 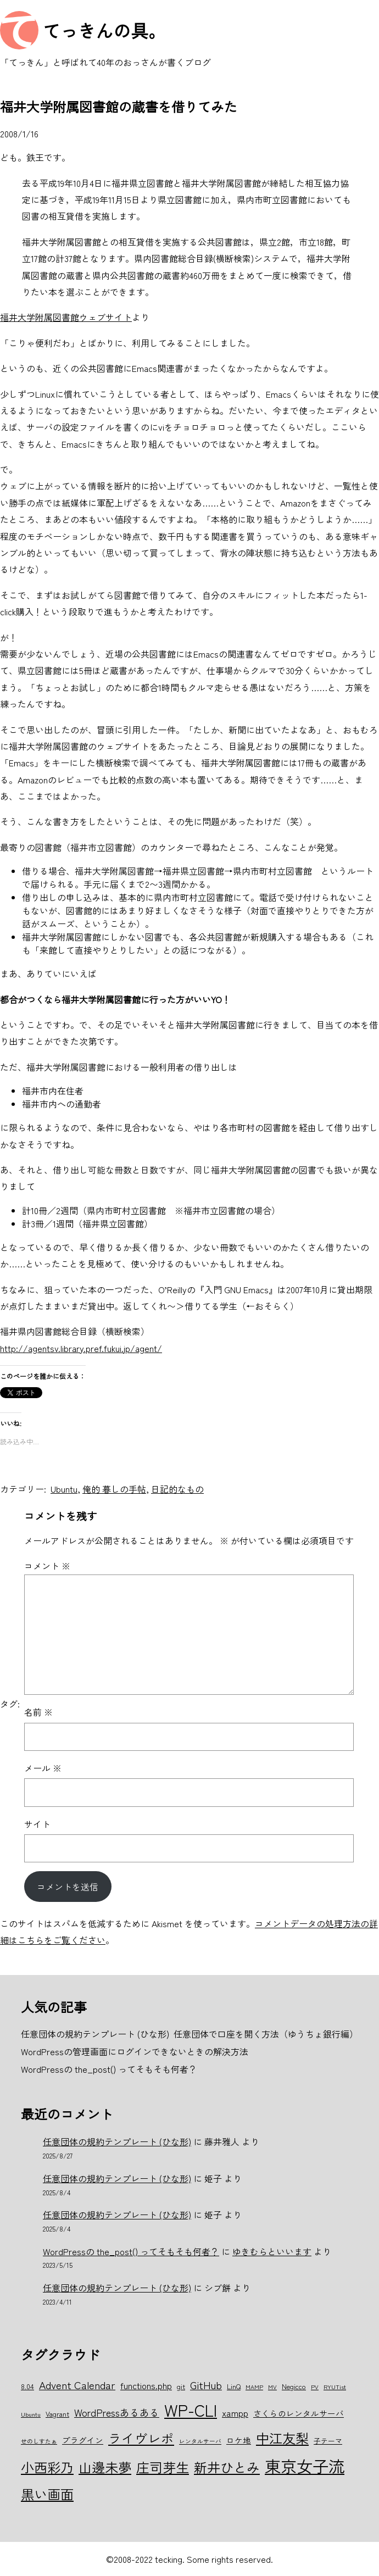 What do you see at coordinates (328, 2440) in the screenshot?
I see `子テーマ [子テーマ (6個の項目)]` at bounding box center [328, 2440].